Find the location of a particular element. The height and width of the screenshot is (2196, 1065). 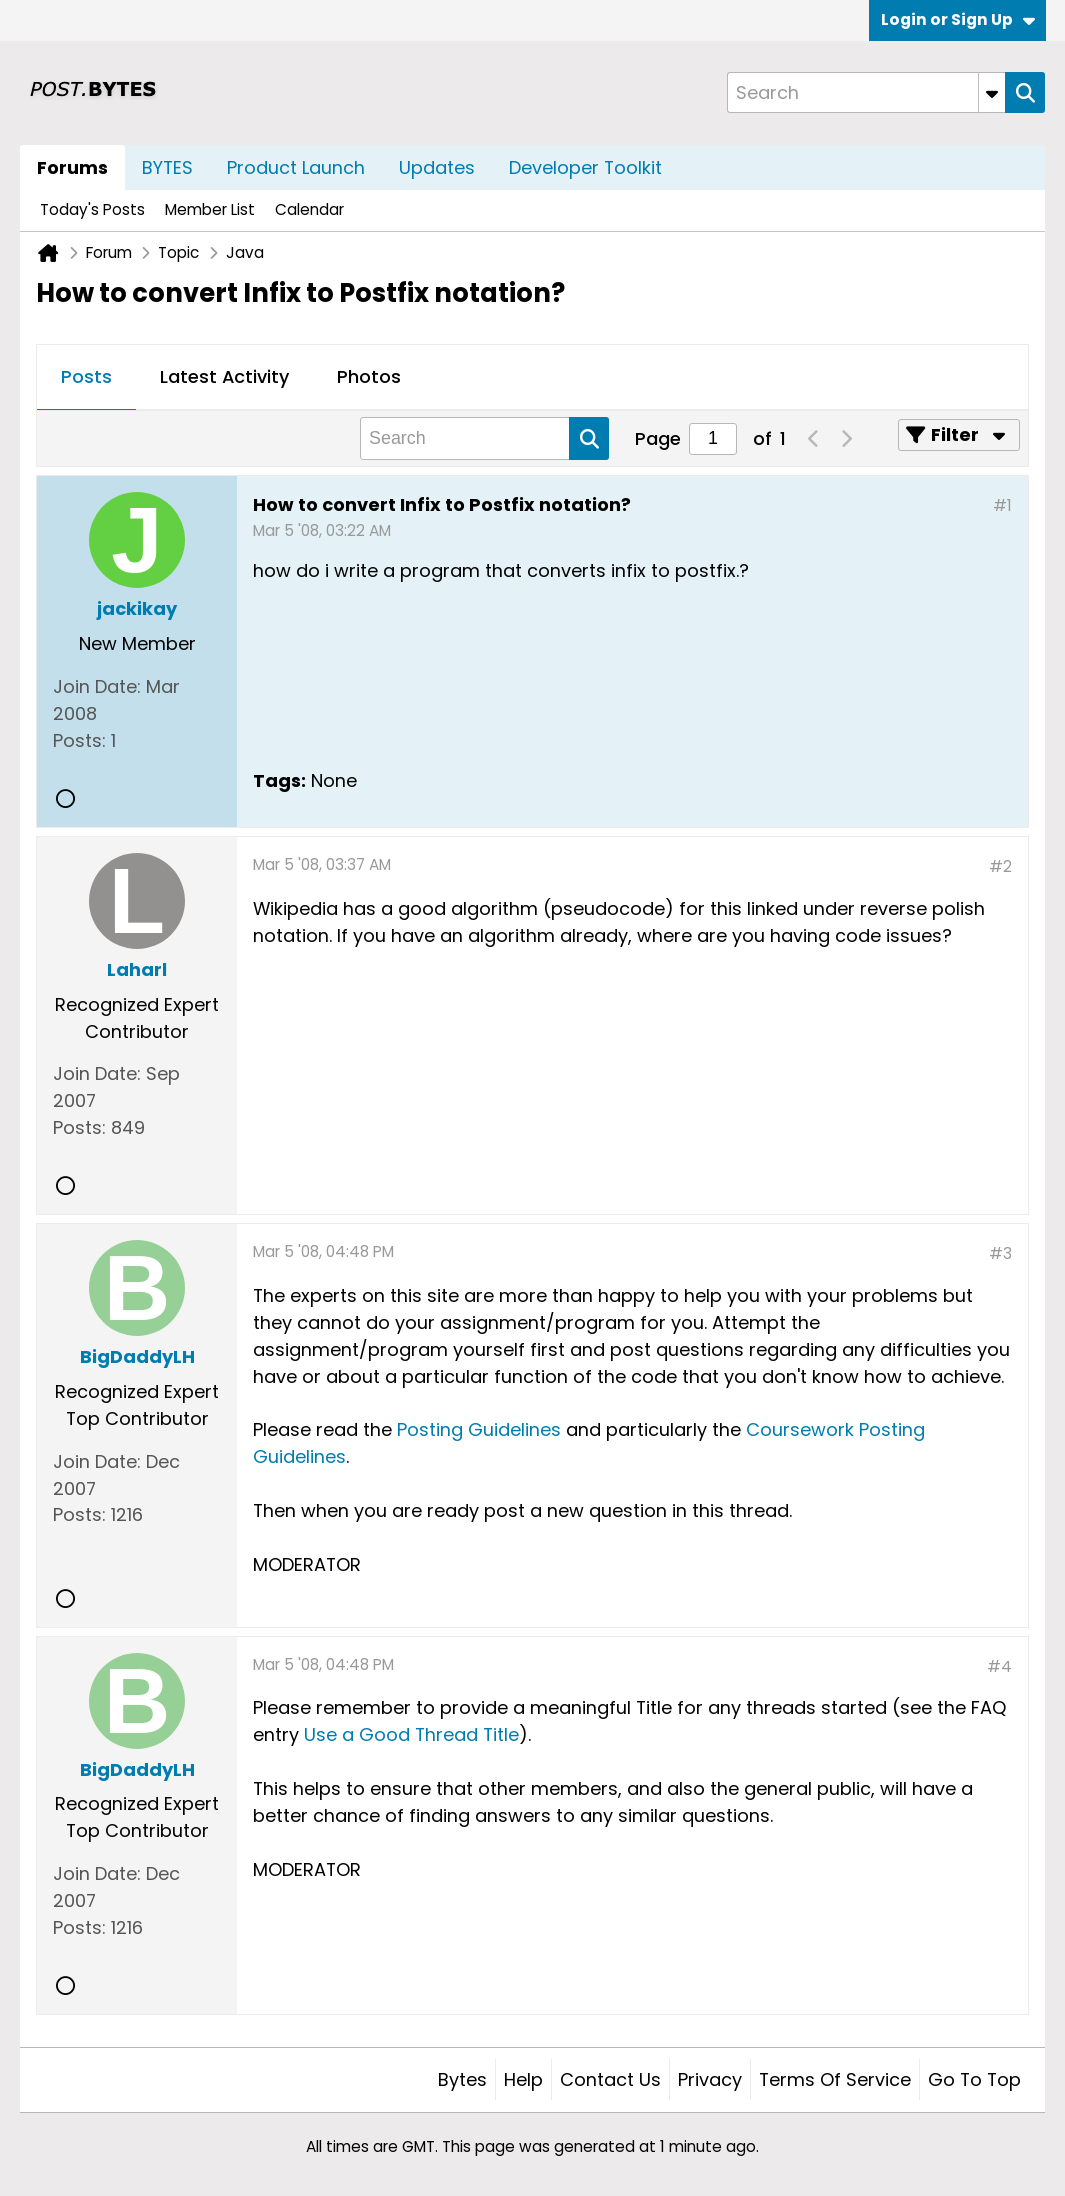

Contact Us is located at coordinates (610, 2079).